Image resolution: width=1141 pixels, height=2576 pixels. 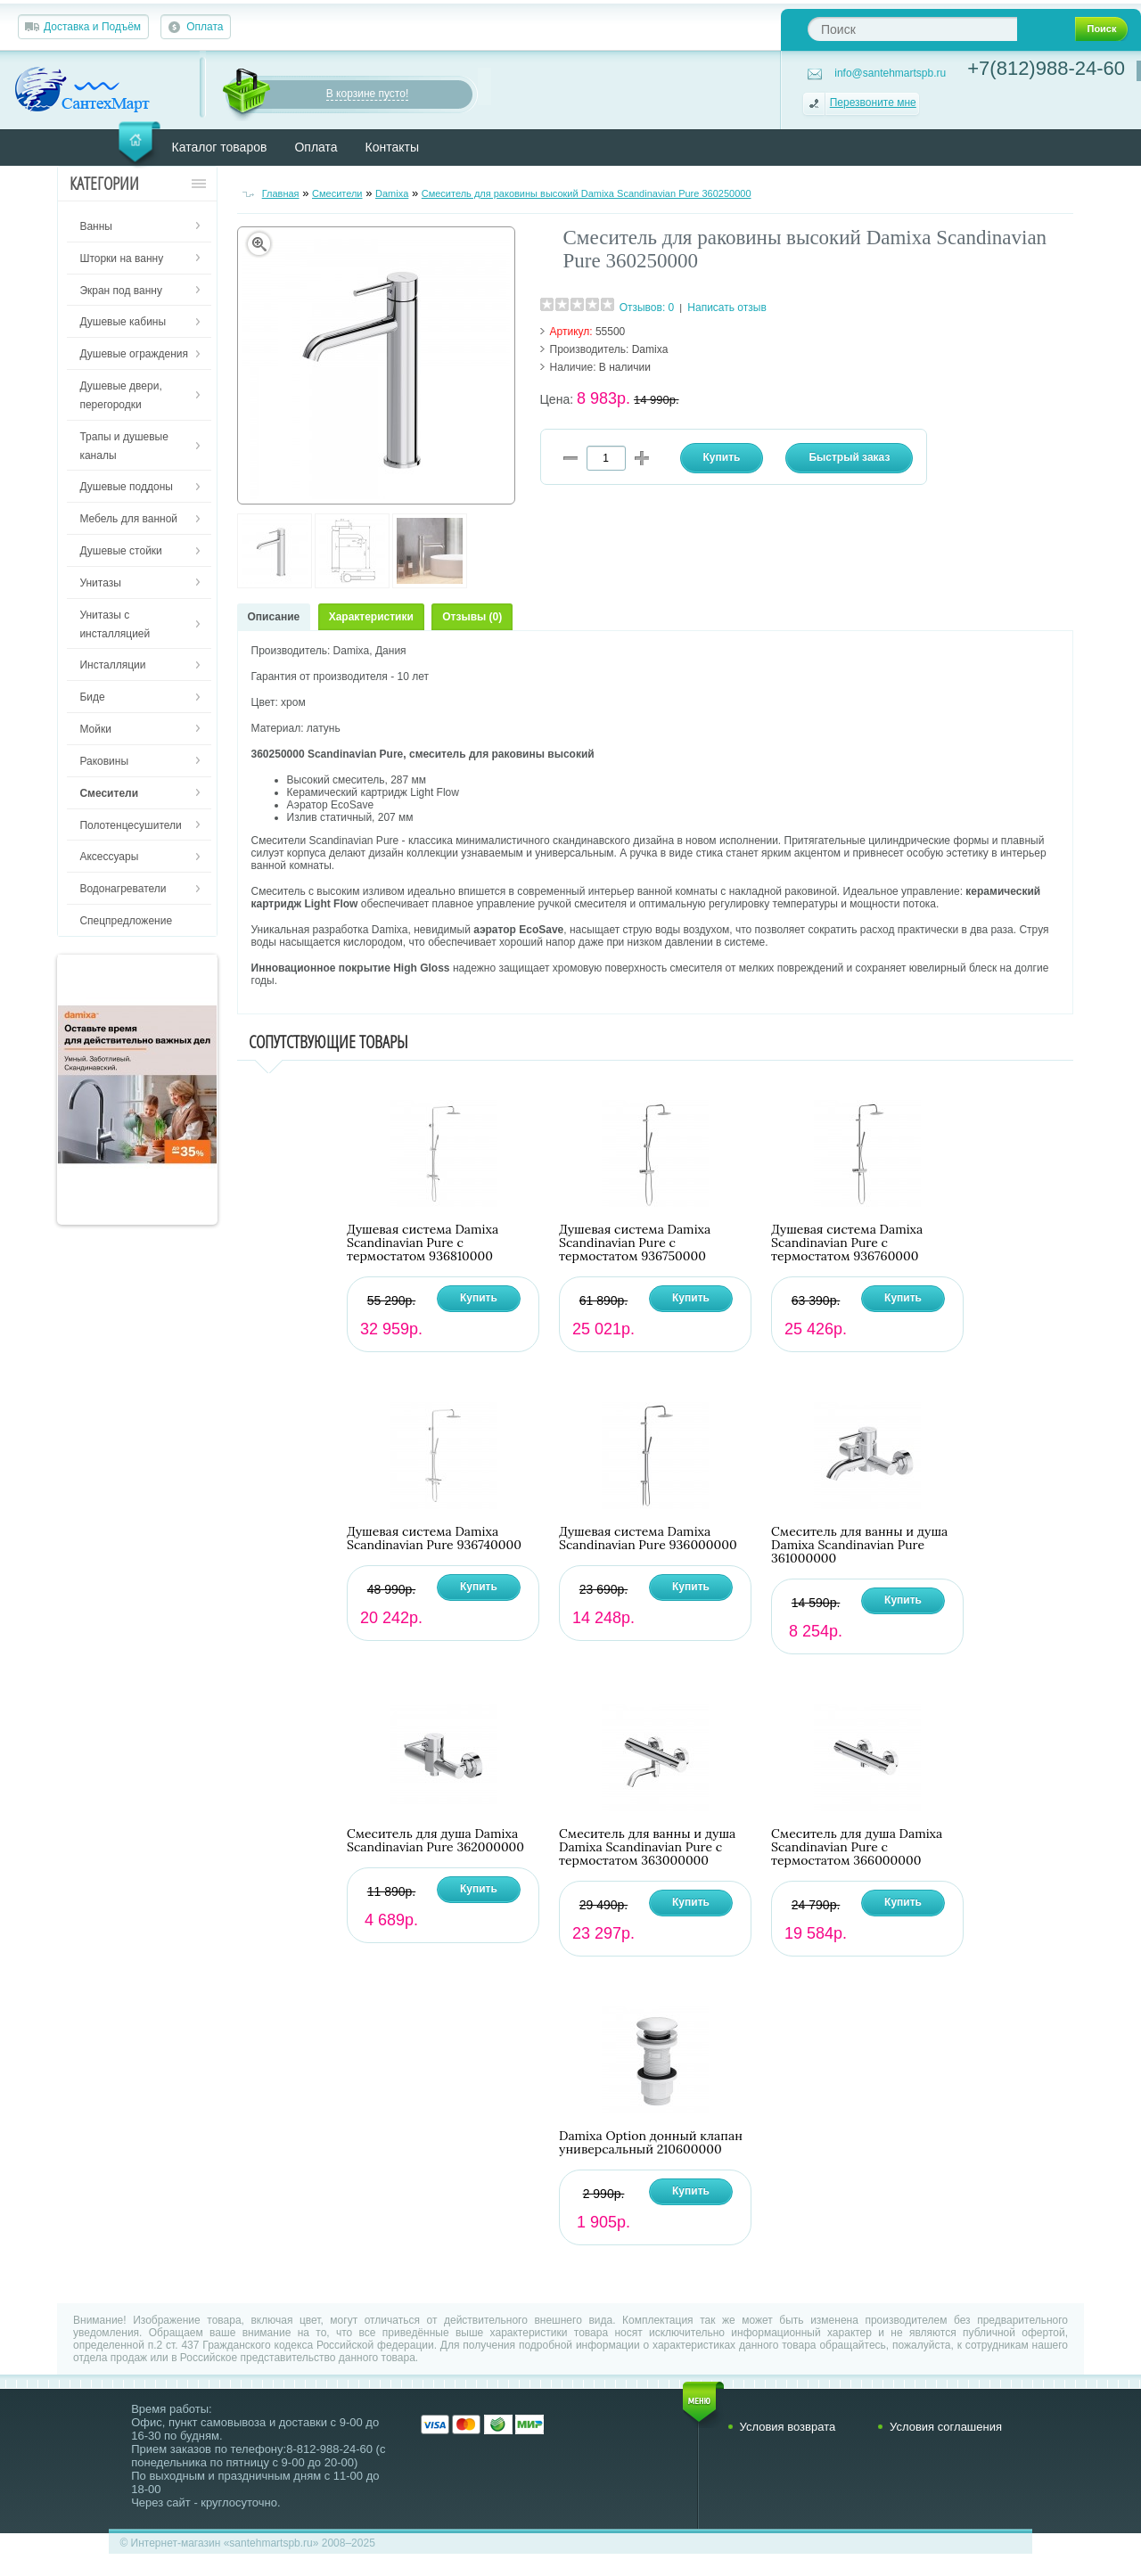 I want to click on Главная, so click(x=281, y=193).